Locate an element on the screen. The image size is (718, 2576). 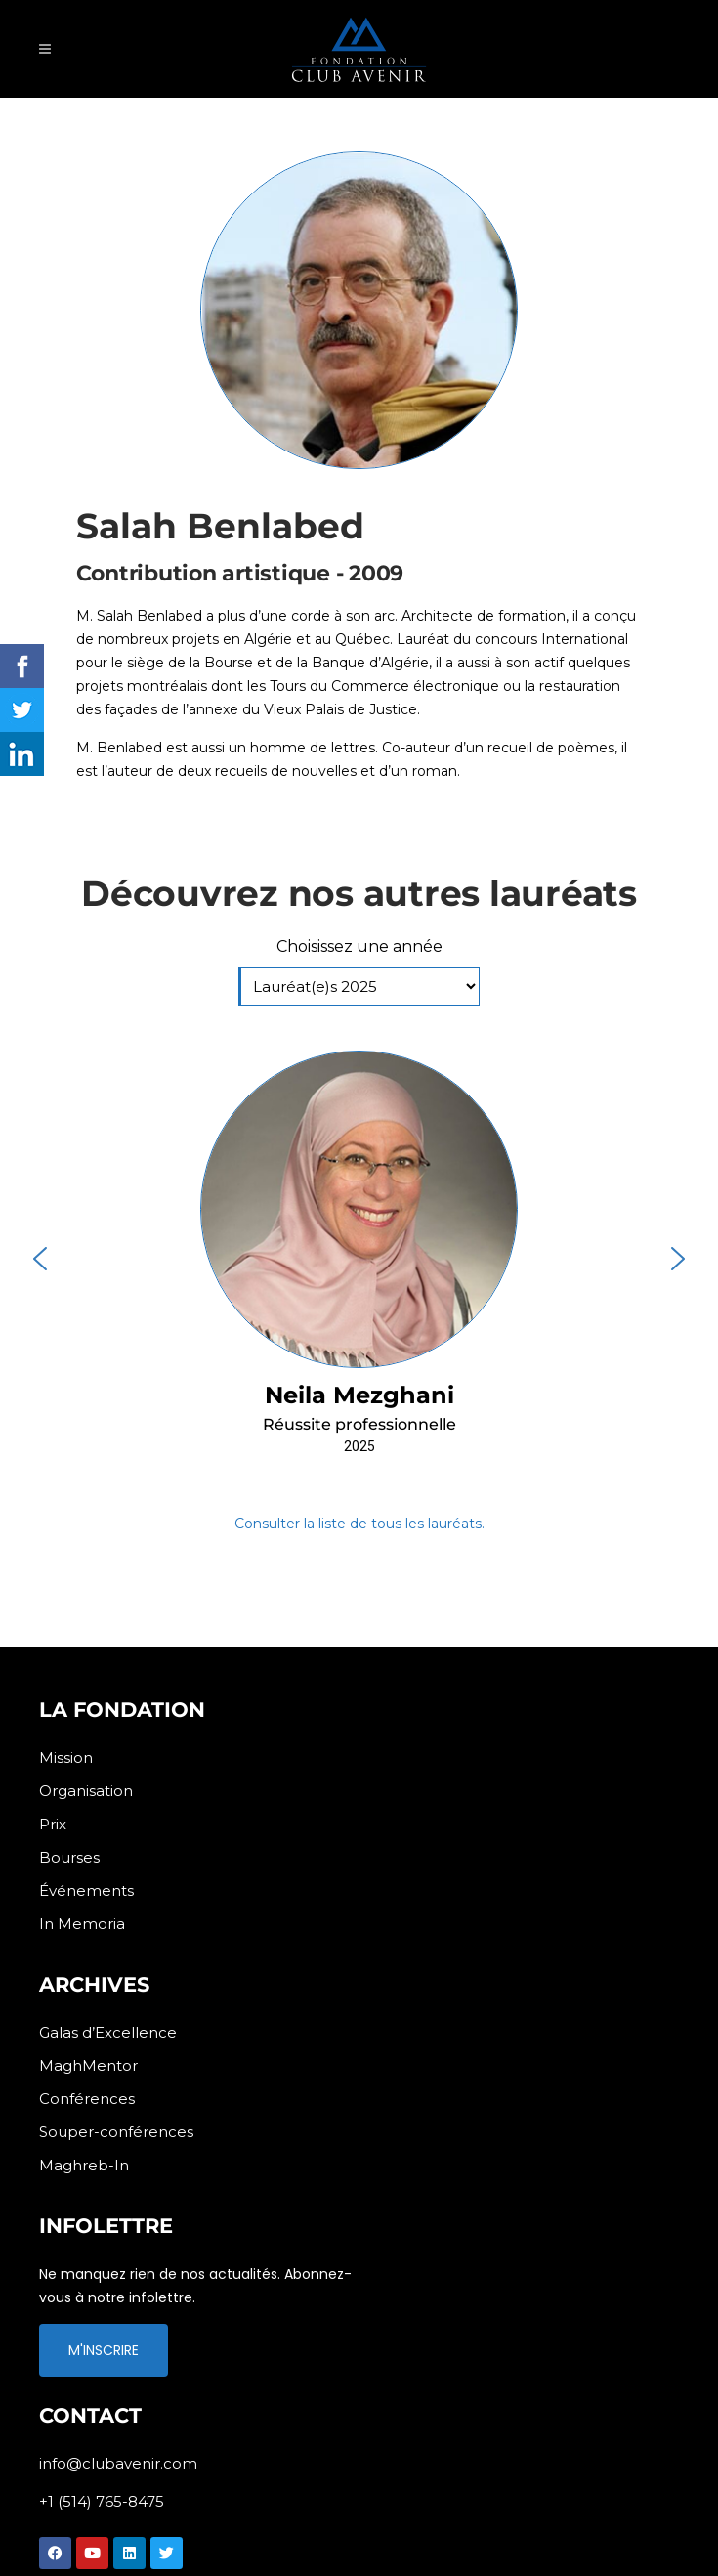
Mission is located at coordinates (66, 1757).